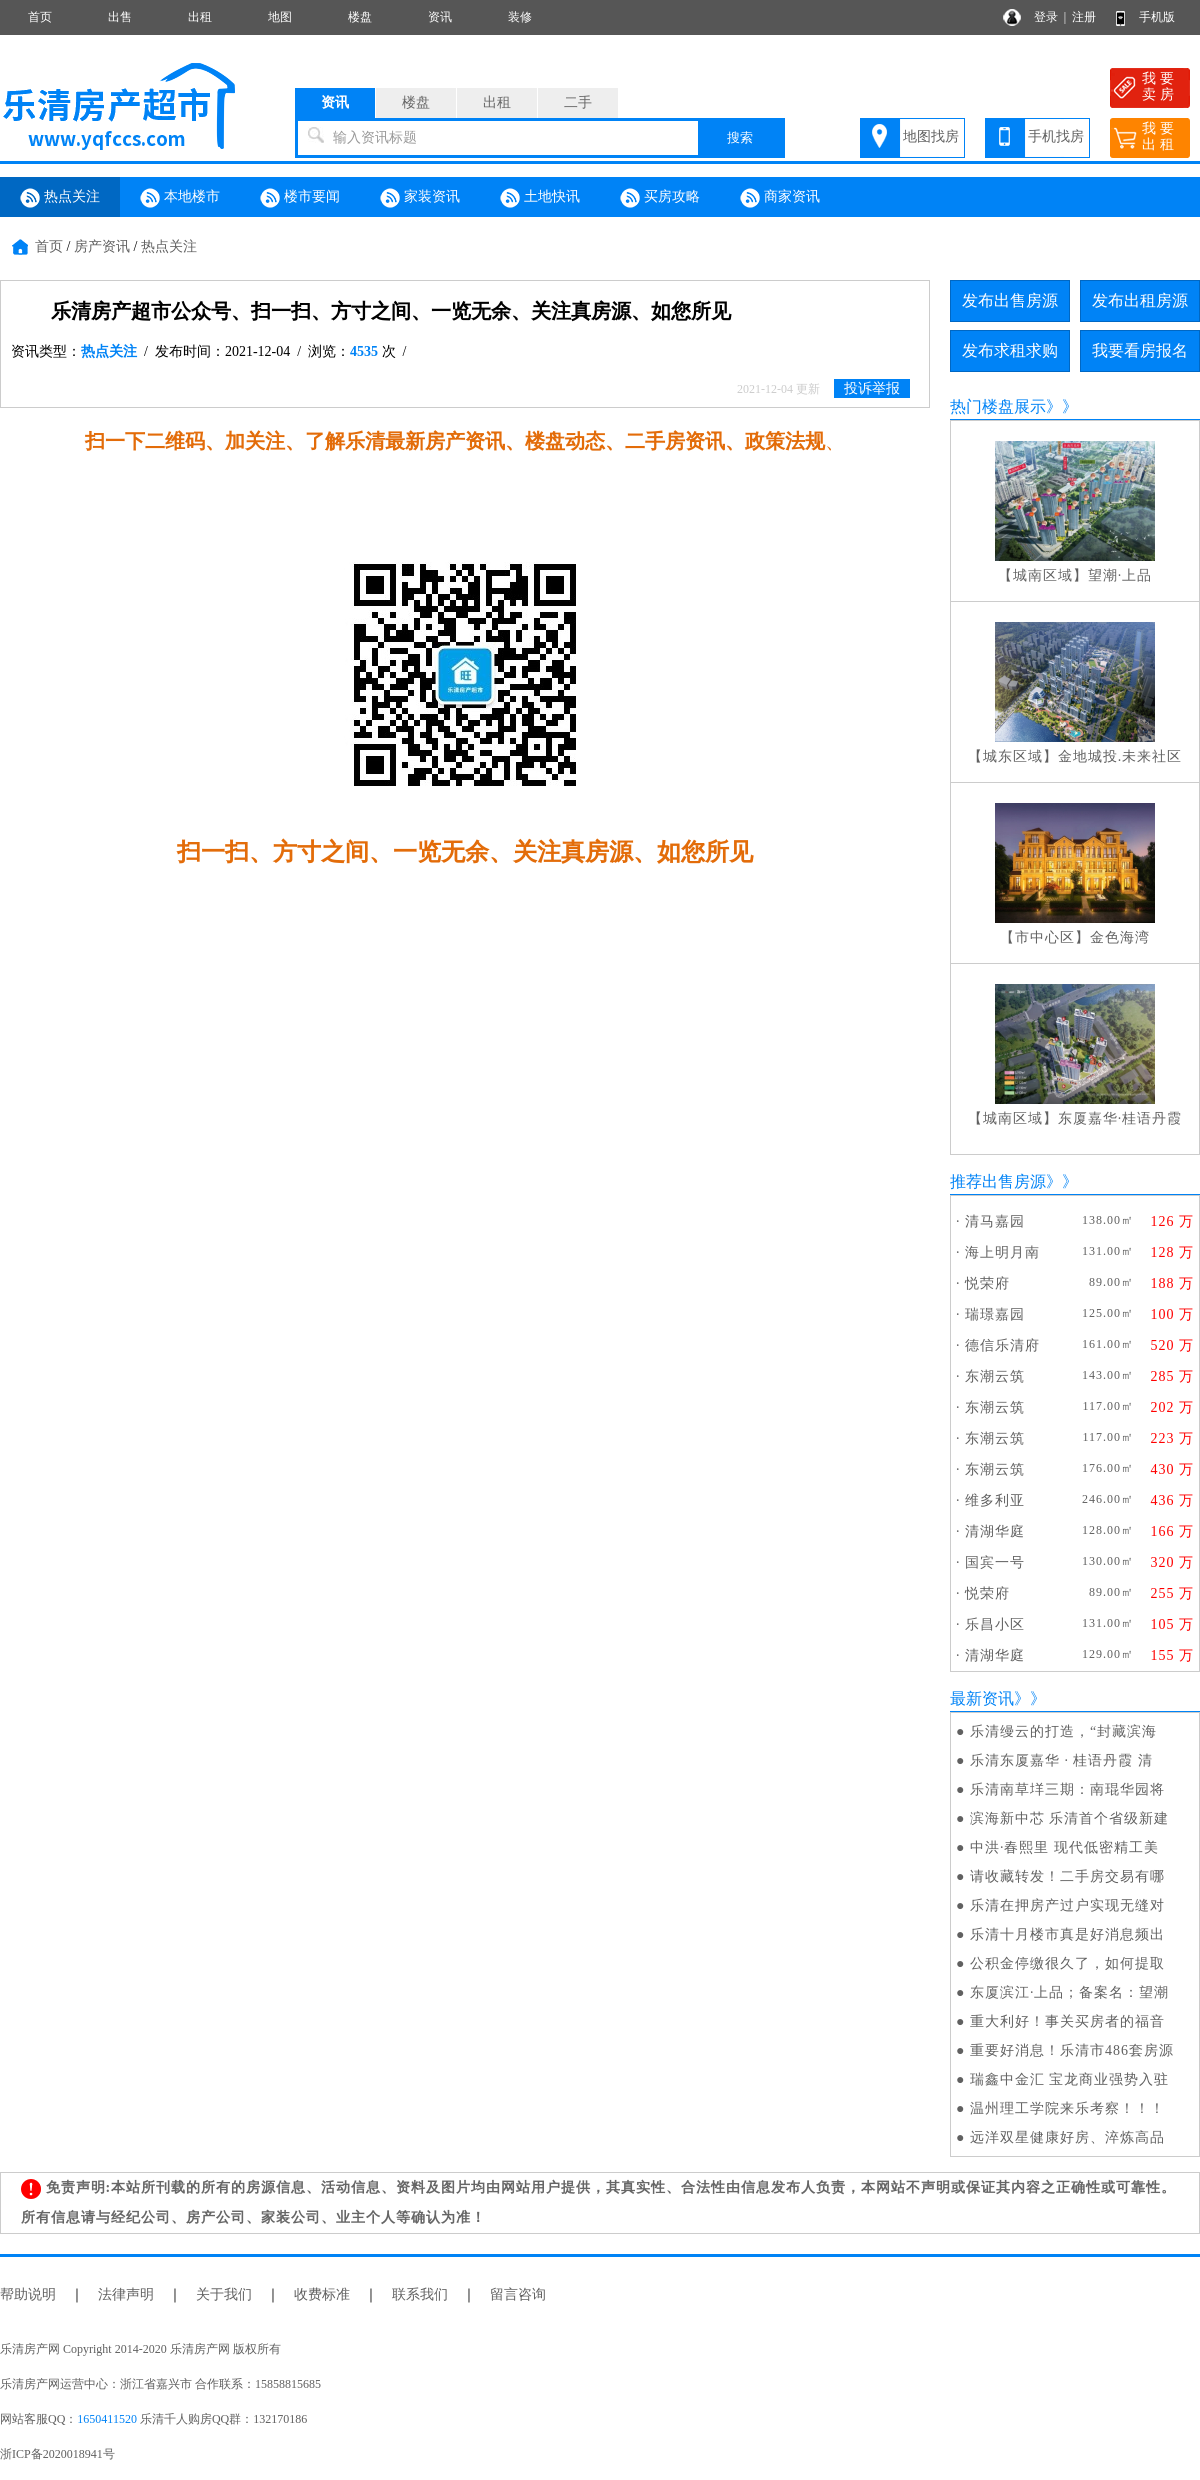 The height and width of the screenshot is (2480, 1200). I want to click on 楼市要闻, so click(300, 198).